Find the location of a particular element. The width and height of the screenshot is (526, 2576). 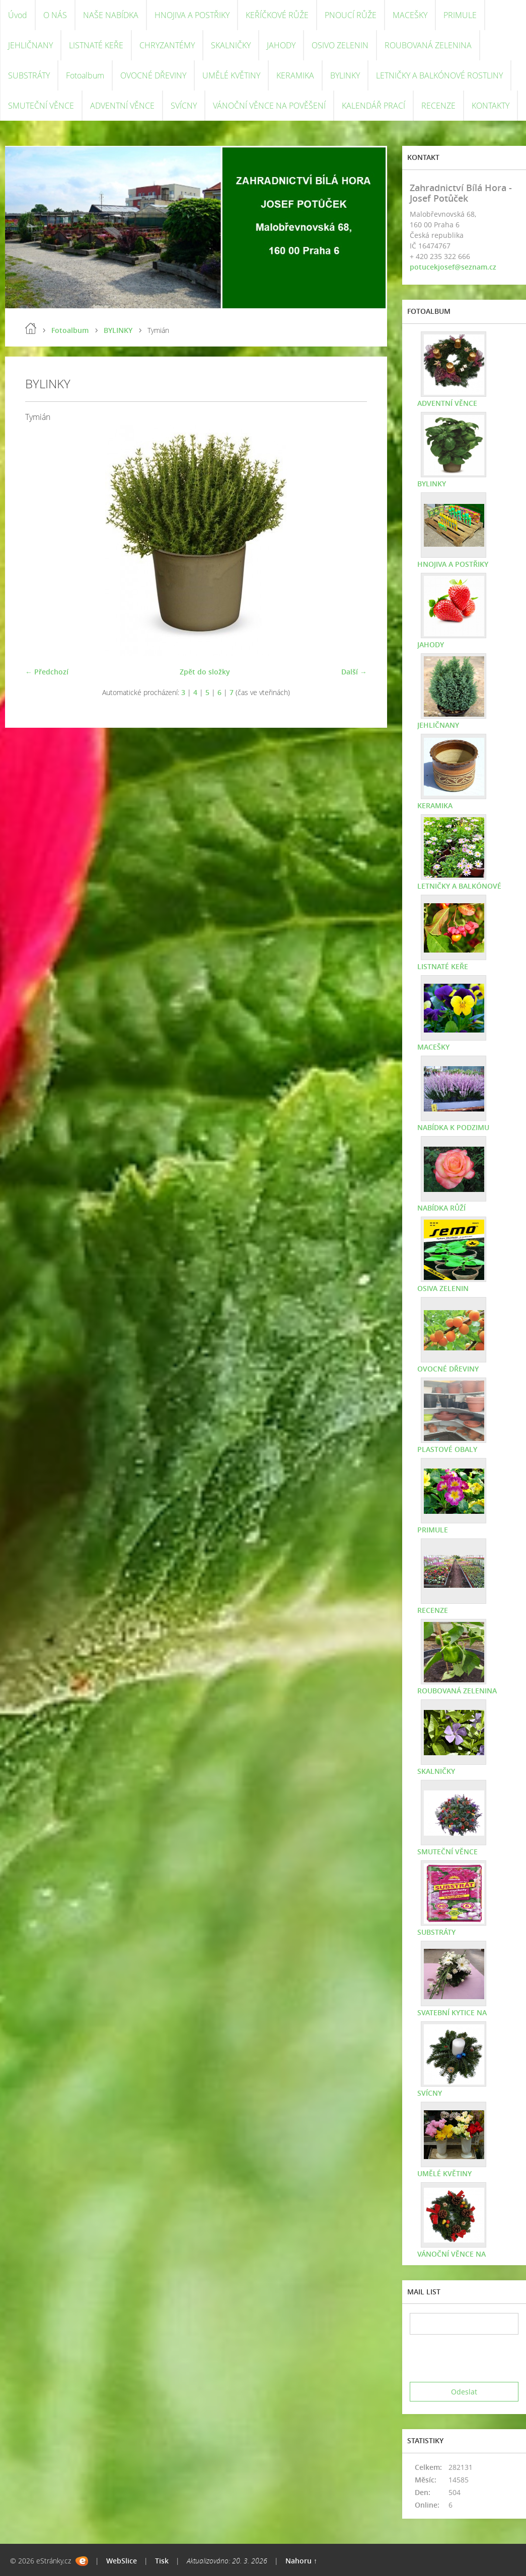

Nahoru ↑ is located at coordinates (301, 2560).